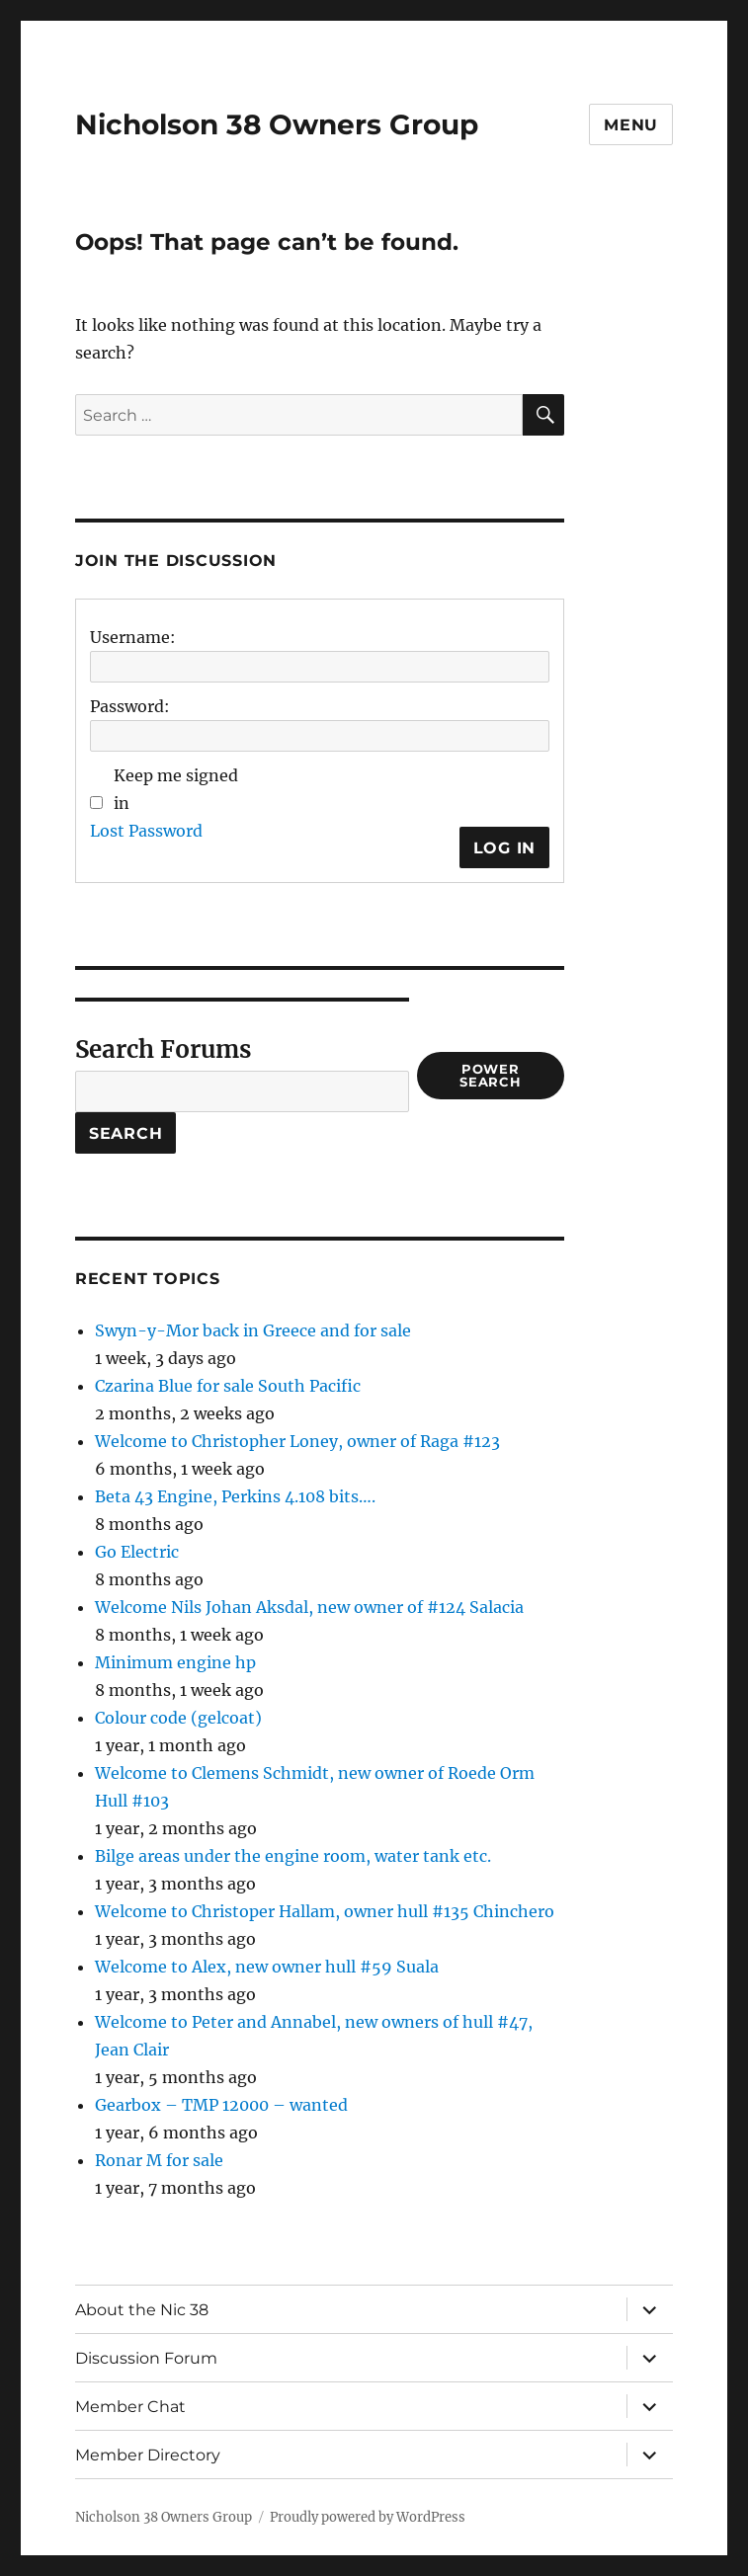  Describe the element at coordinates (297, 1441) in the screenshot. I see `Welcome to Christopher Loney, owner of Raga #123` at that location.